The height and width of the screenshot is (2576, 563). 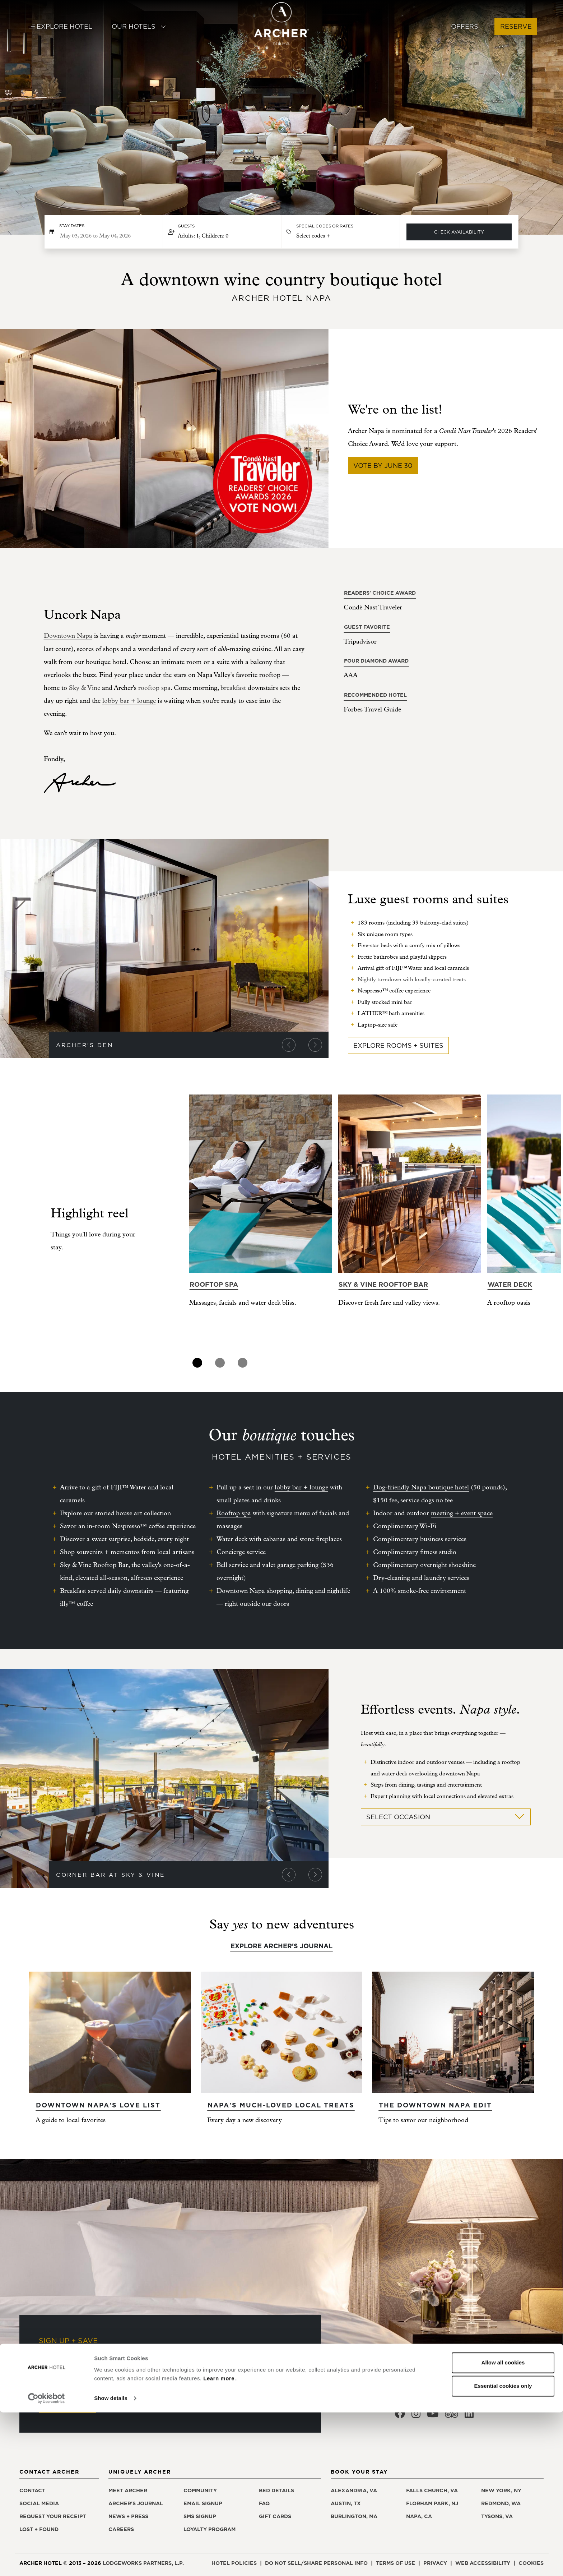 What do you see at coordinates (281, 1945) in the screenshot?
I see `Explore Archer's Journal` at bounding box center [281, 1945].